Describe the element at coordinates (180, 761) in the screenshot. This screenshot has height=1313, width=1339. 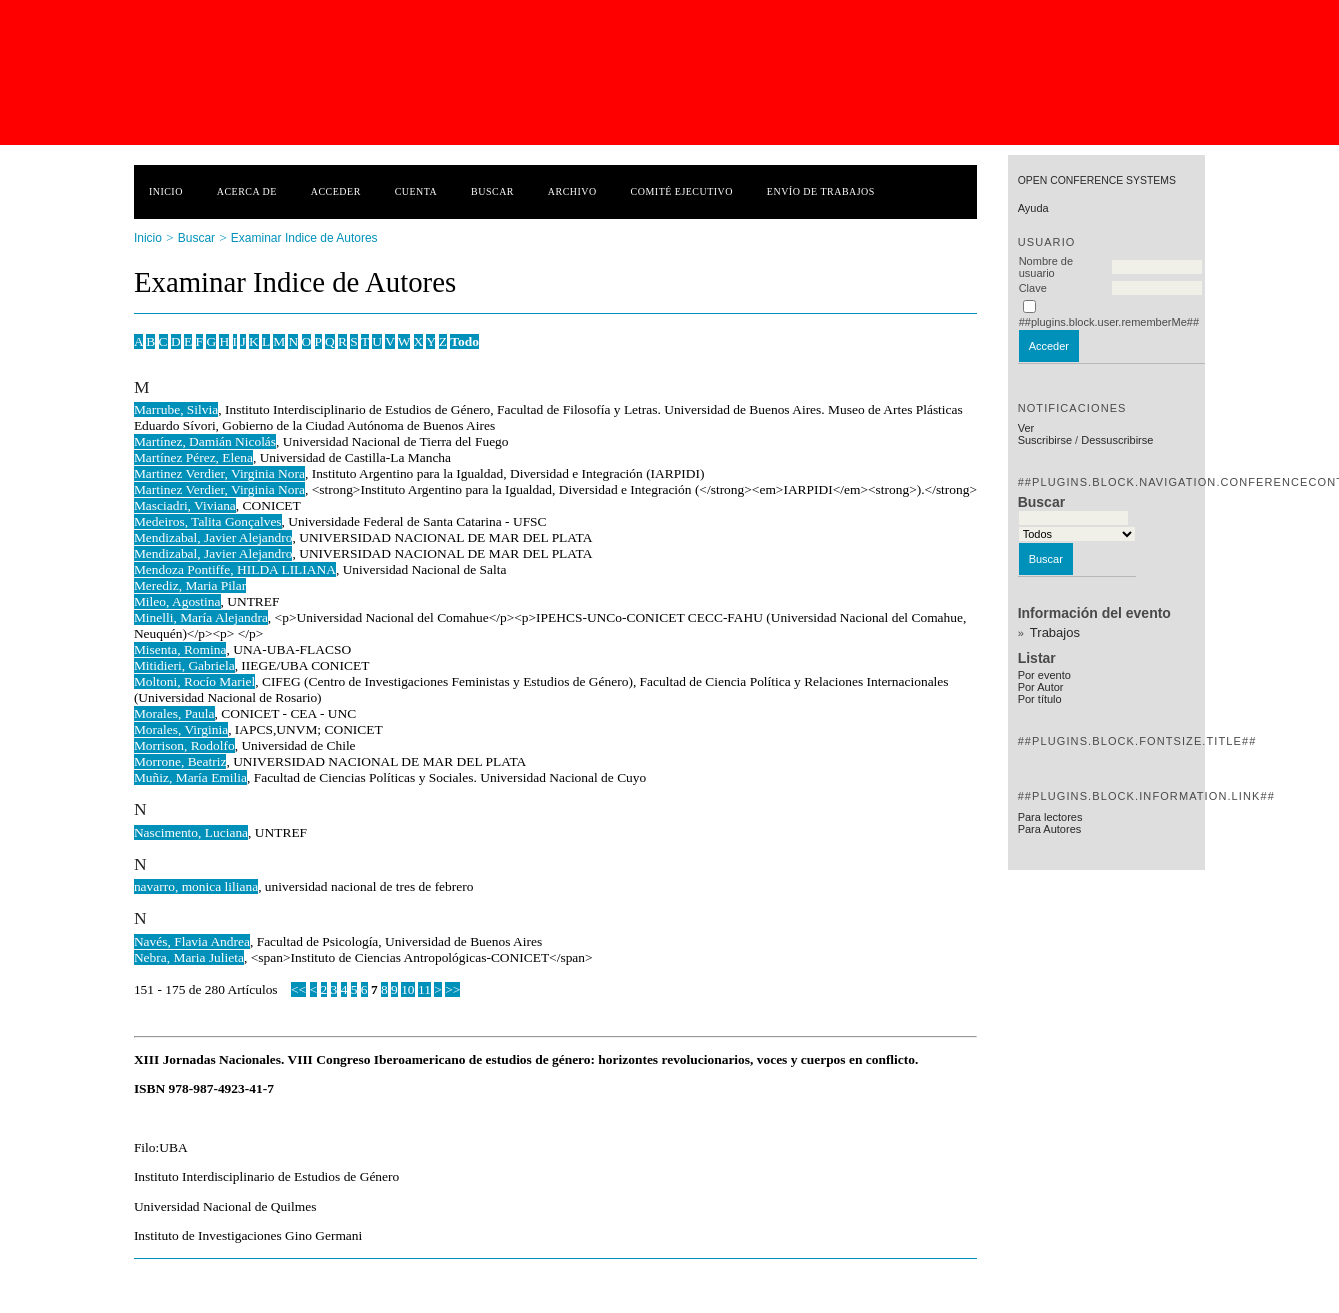
I see `Morrone, Beatriz` at that location.